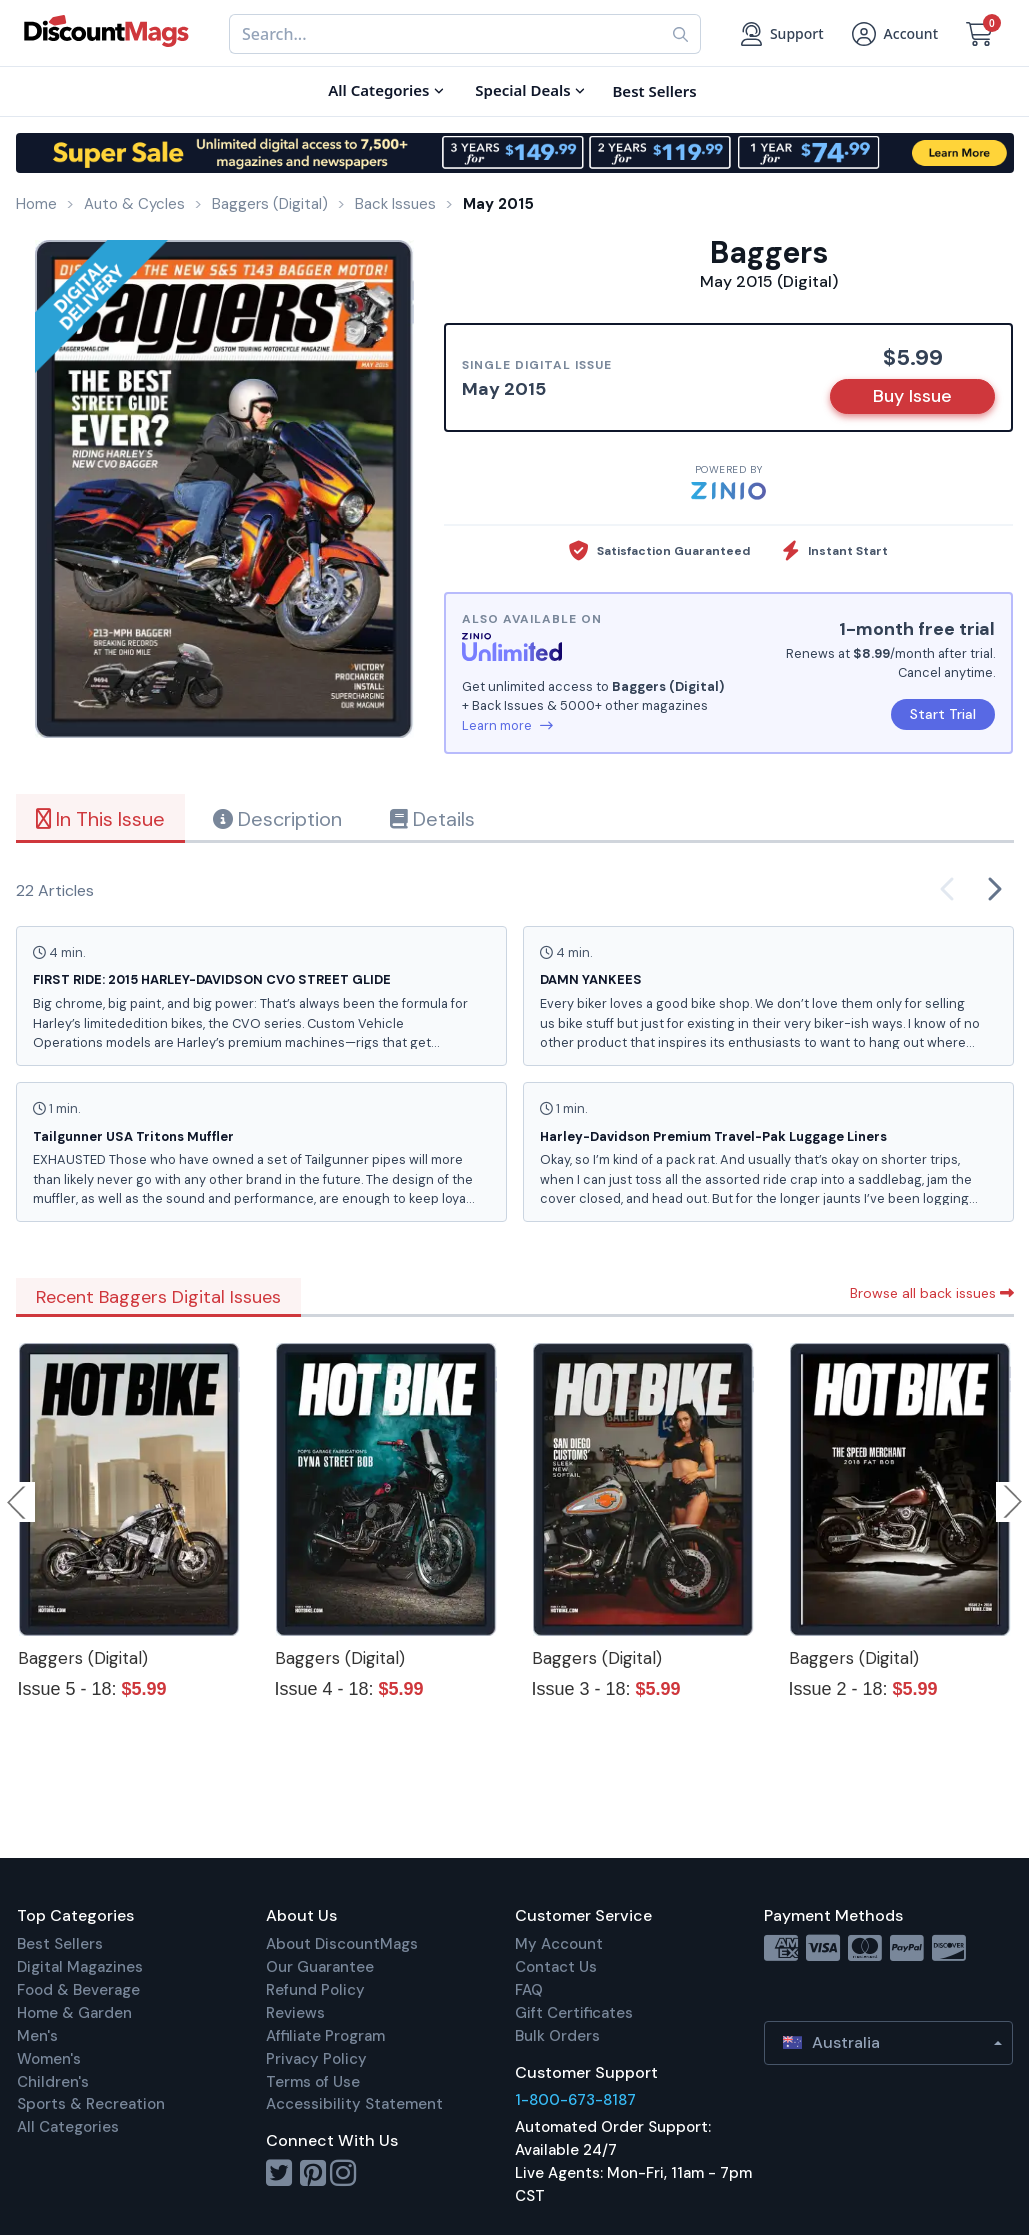 This screenshot has height=2235, width=1029. I want to click on Sports & Recreation, so click(91, 2104).